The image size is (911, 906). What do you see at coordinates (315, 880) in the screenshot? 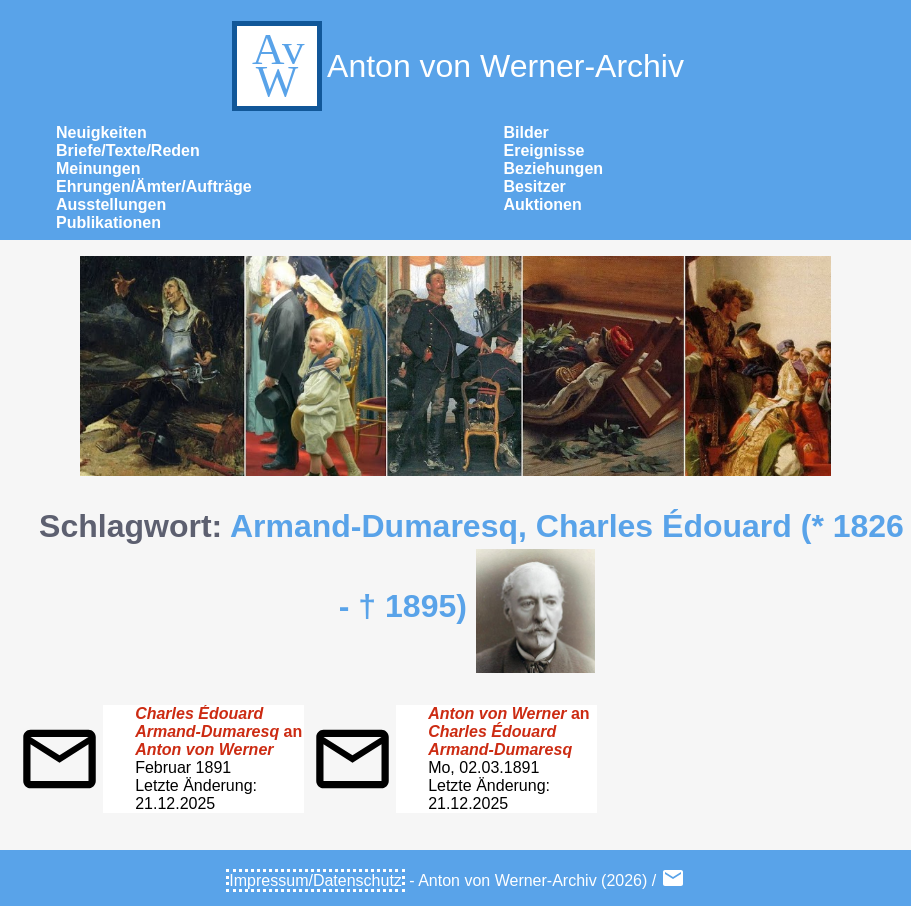
I see `Impressum/Datenschutz` at bounding box center [315, 880].